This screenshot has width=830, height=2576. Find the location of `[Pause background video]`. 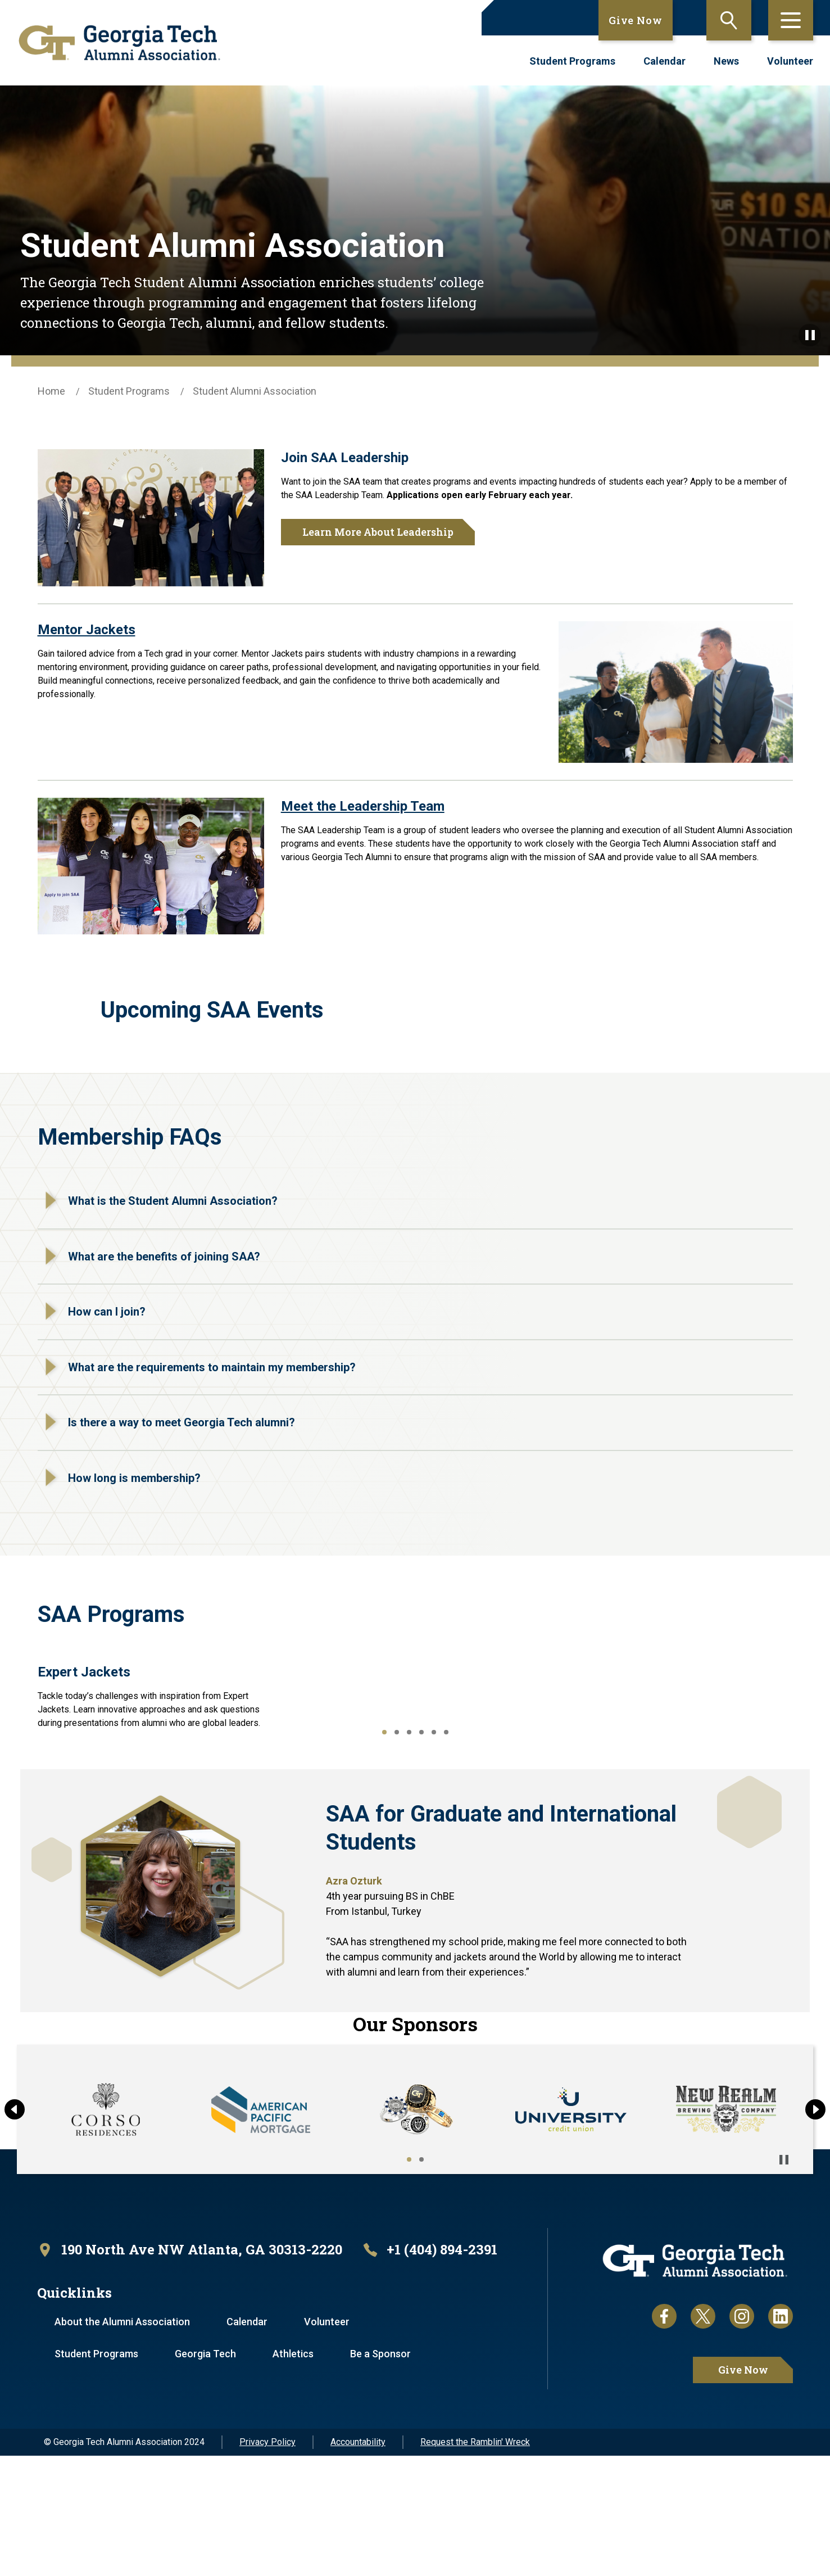

[Pause background video] is located at coordinates (810, 335).